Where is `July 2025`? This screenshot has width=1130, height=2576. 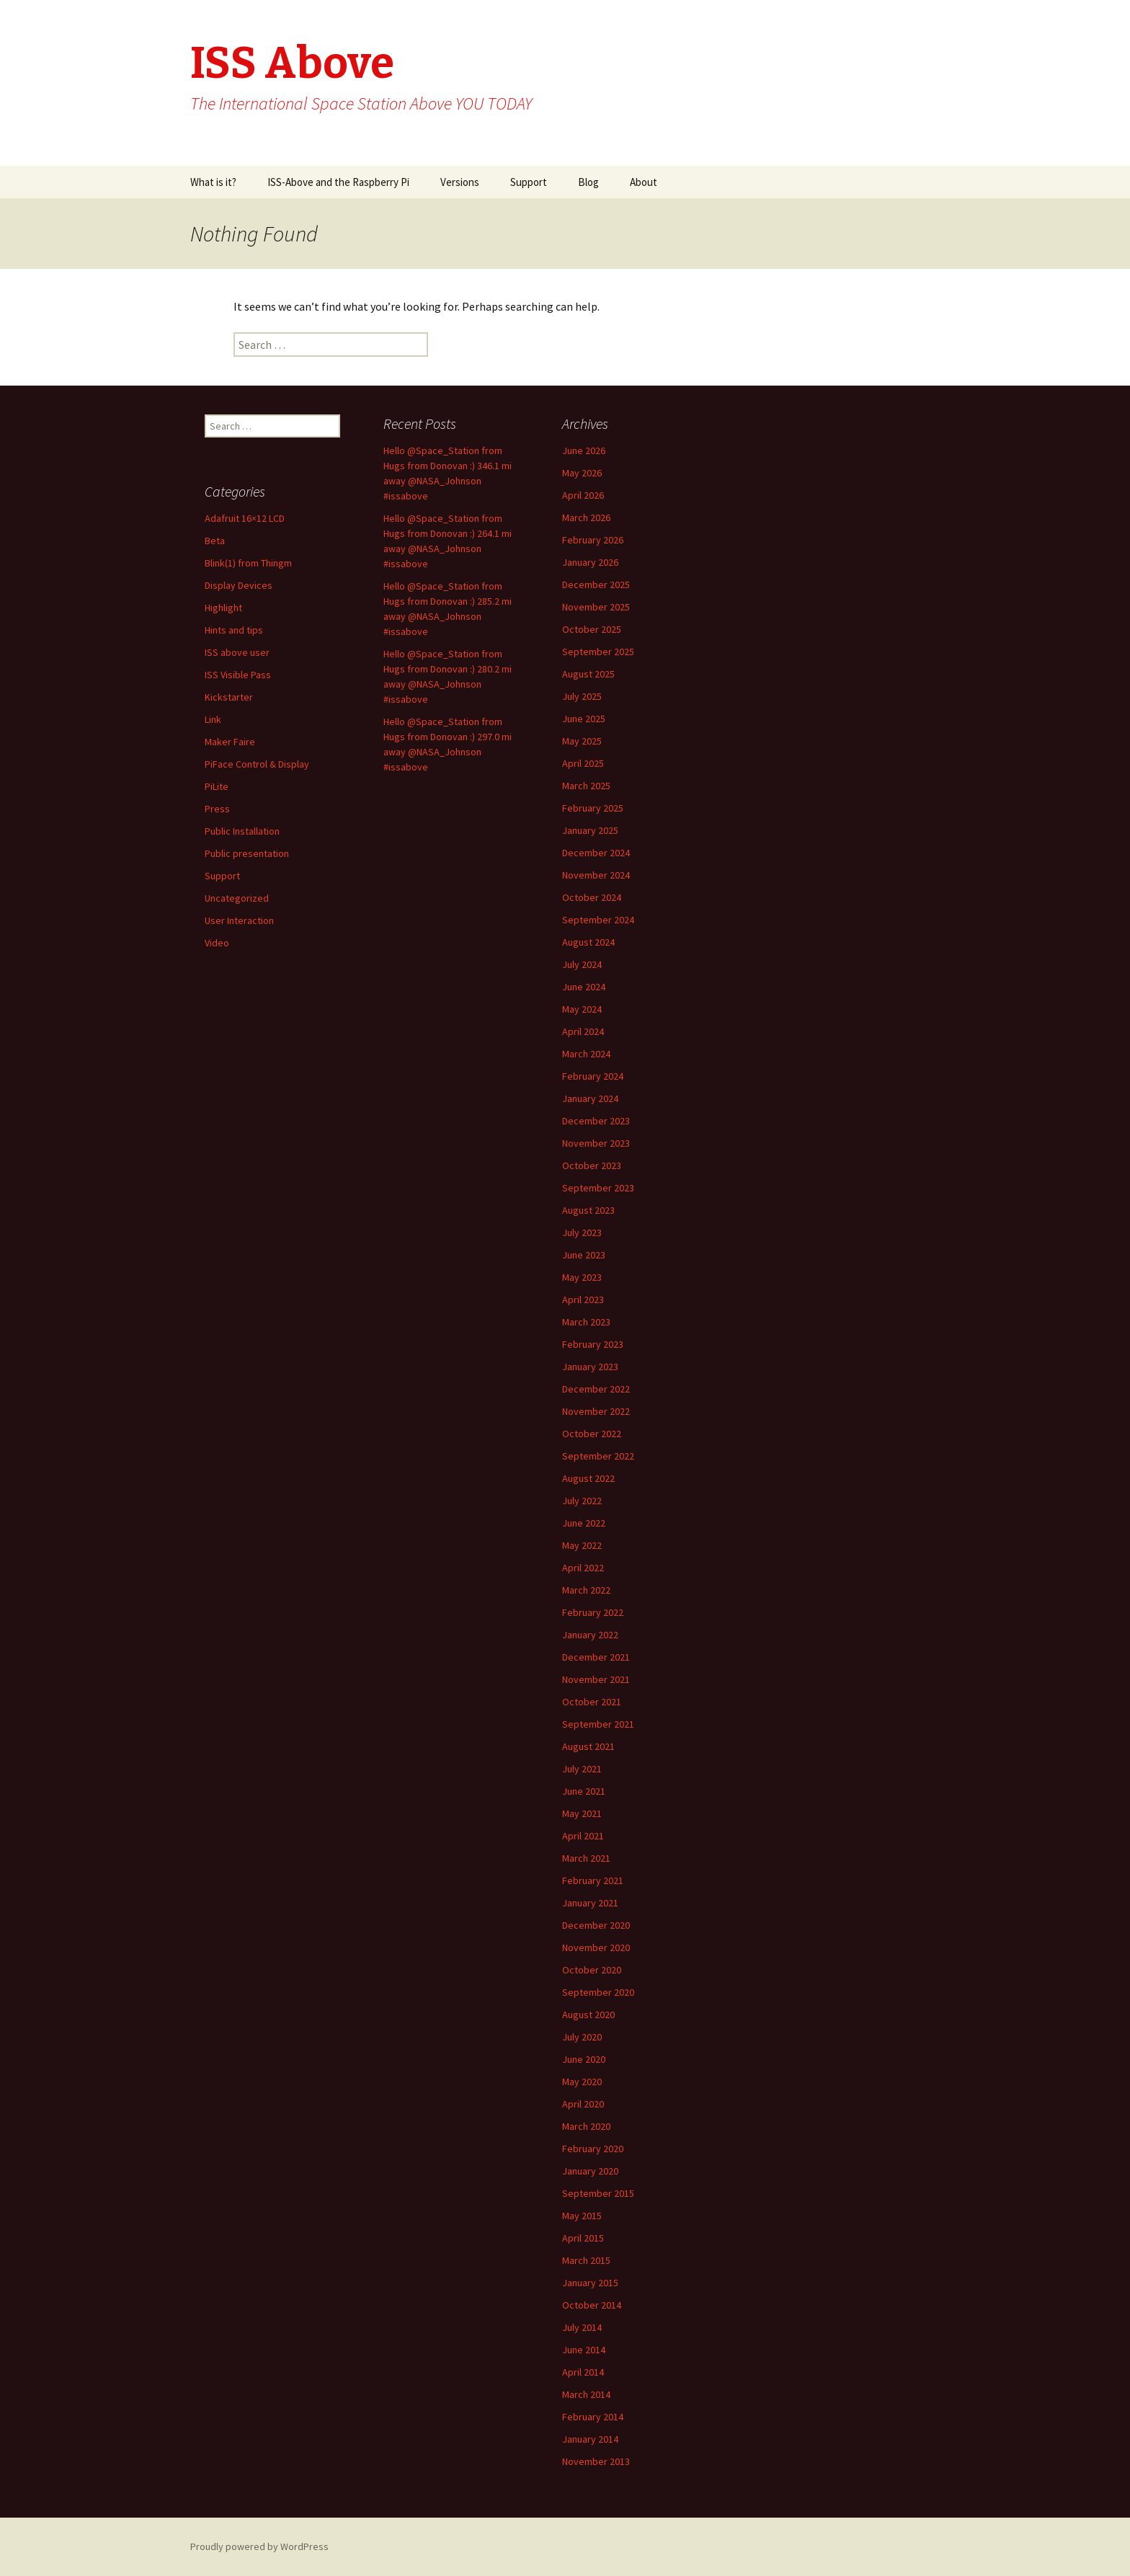 July 2025 is located at coordinates (582, 696).